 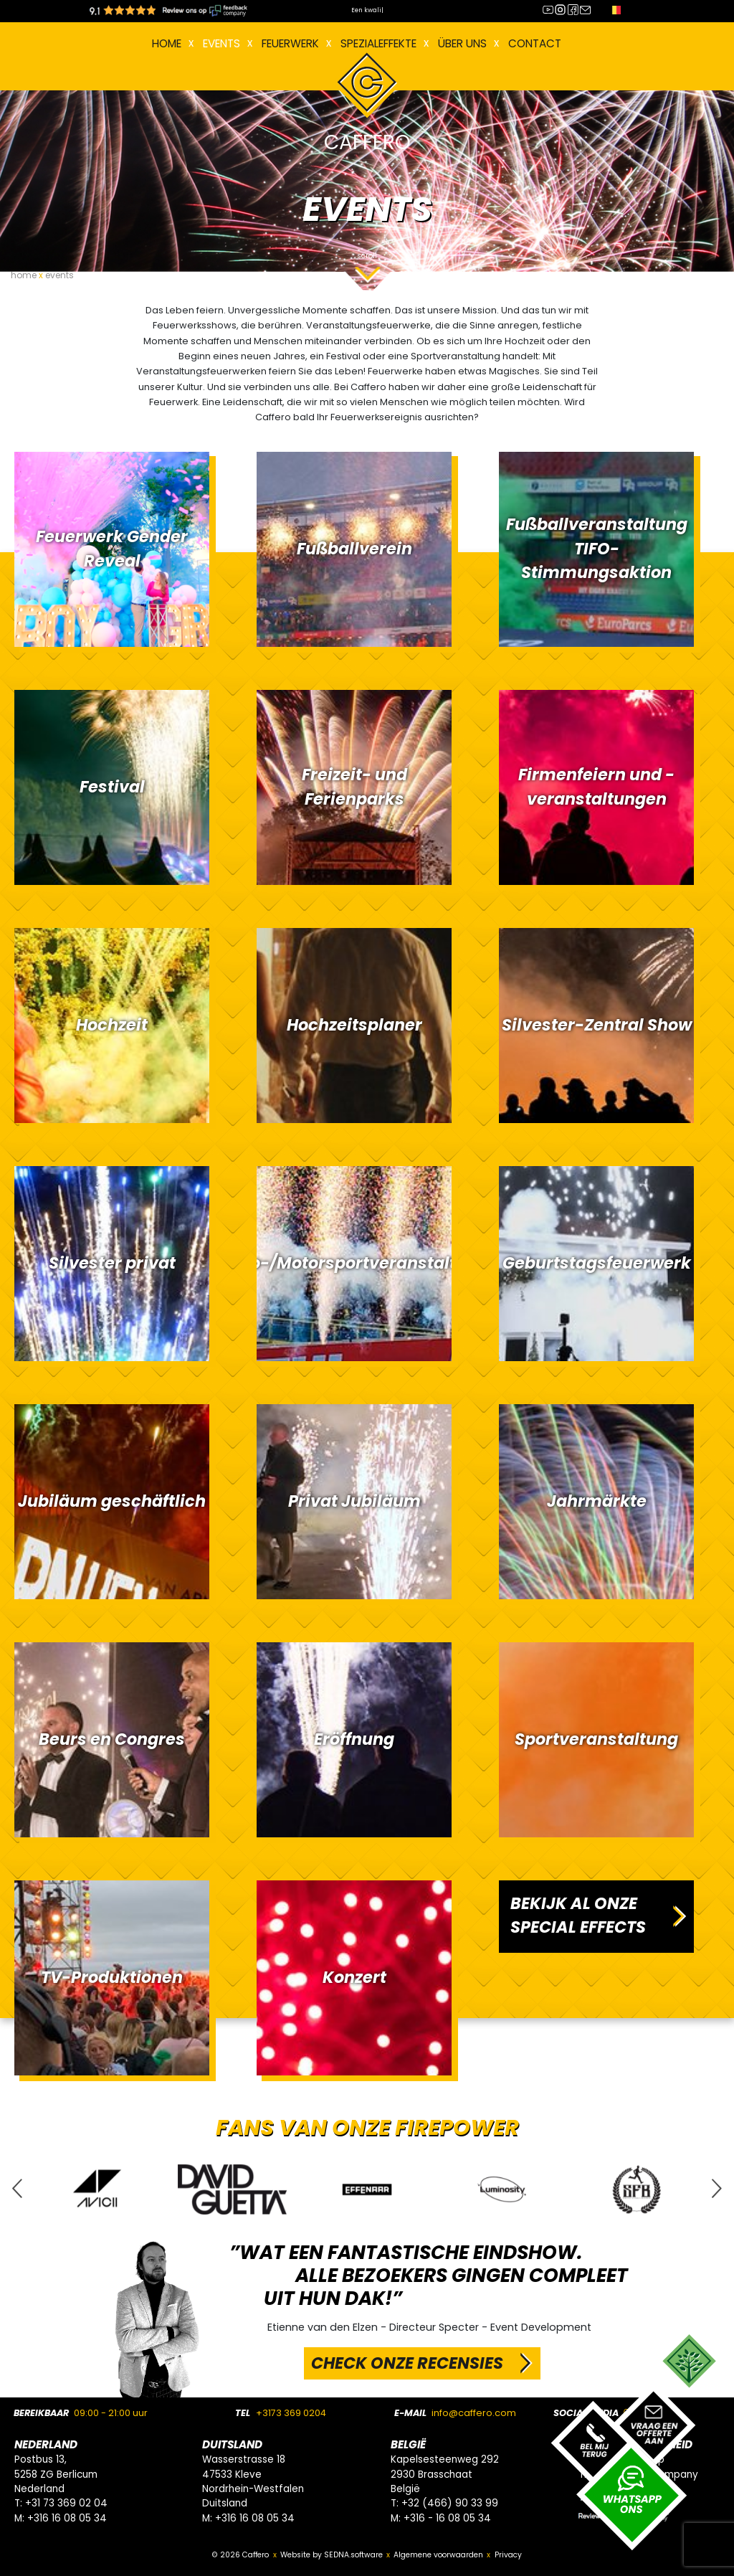 I want to click on +32 (466) 90 33 99, so click(x=449, y=2503).